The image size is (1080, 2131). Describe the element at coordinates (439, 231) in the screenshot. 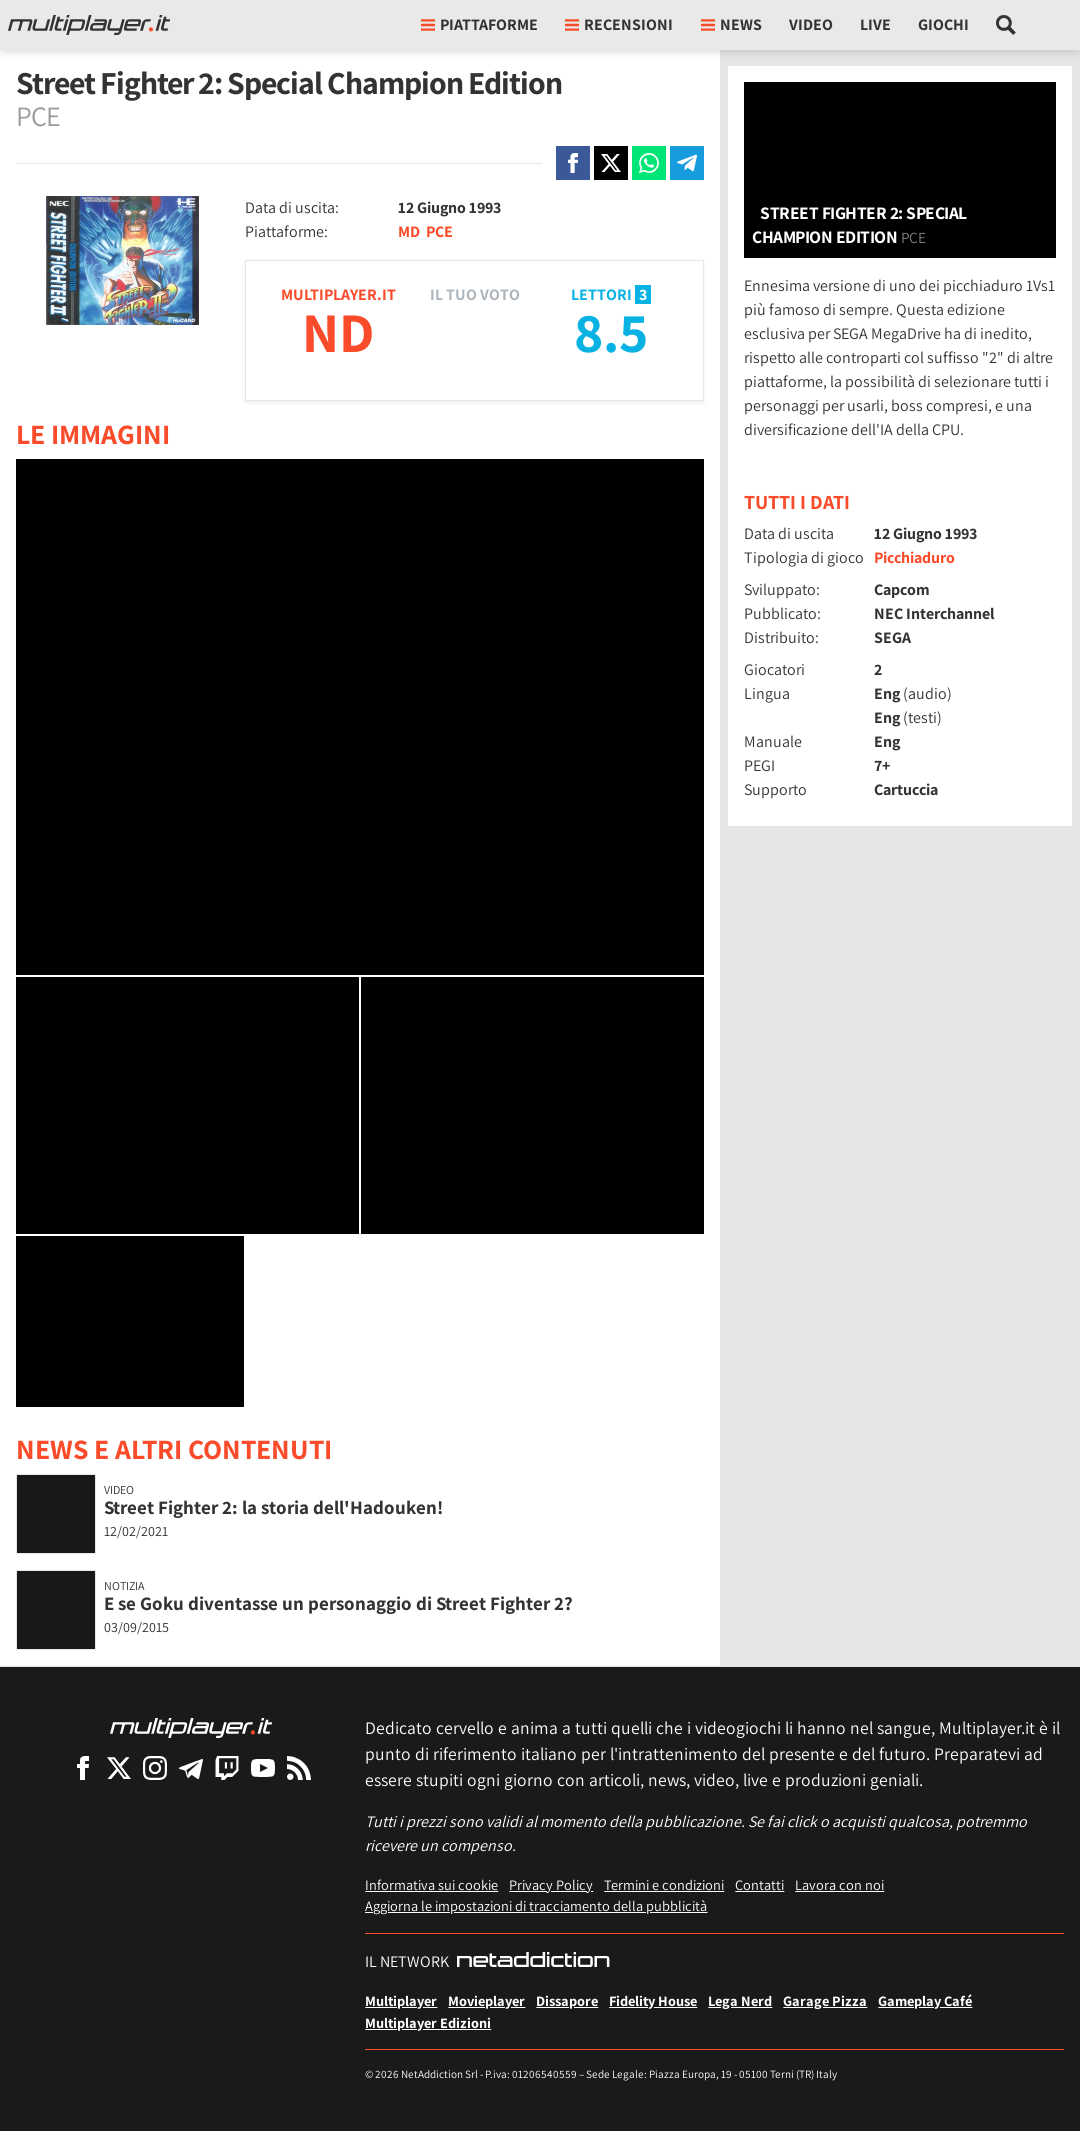

I see `PCE` at that location.